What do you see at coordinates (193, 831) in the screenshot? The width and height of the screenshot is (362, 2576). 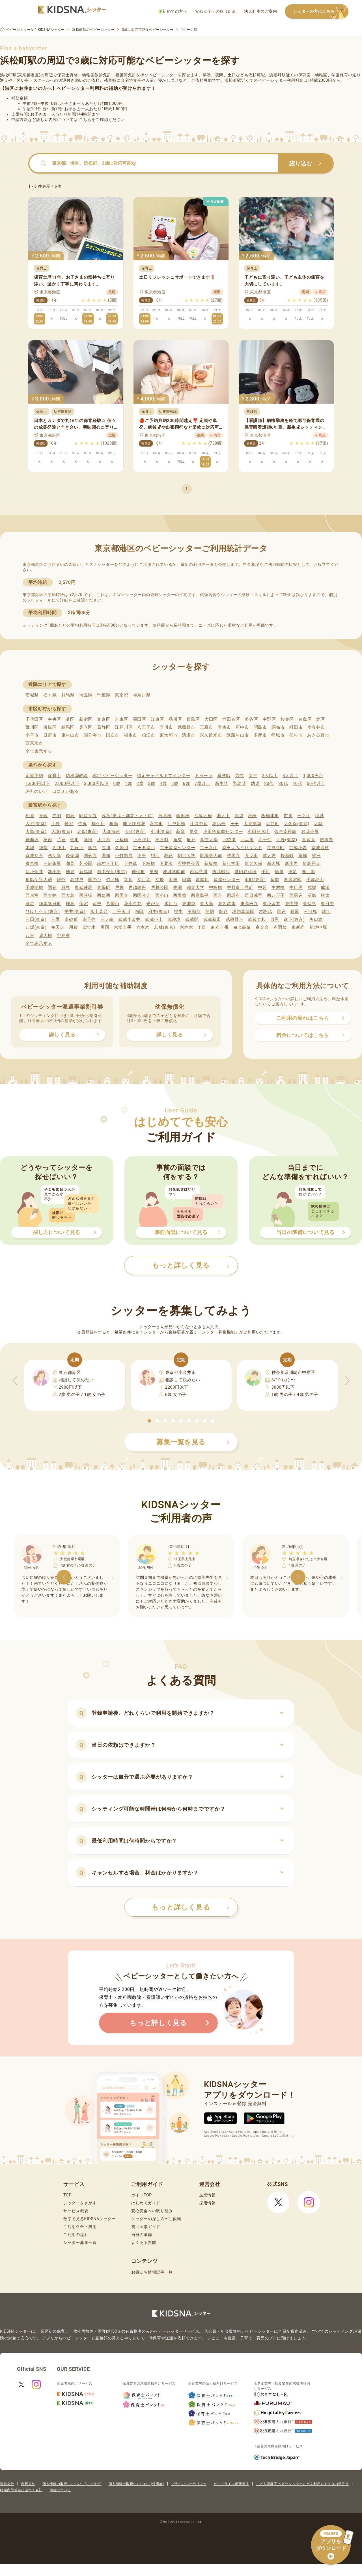 I see `尾久` at bounding box center [193, 831].